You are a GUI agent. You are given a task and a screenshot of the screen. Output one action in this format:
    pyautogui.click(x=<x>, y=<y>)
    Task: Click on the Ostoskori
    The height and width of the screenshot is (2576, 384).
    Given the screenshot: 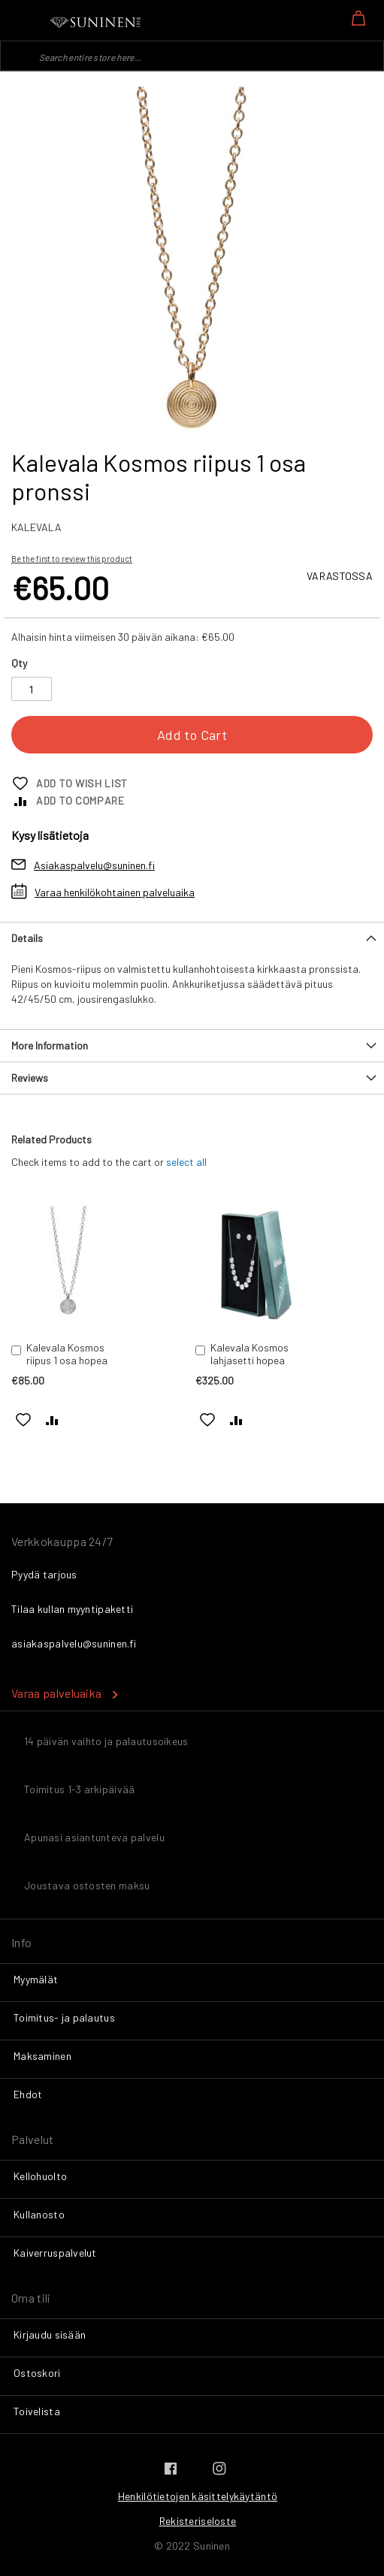 What is the action you would take?
    pyautogui.click(x=37, y=2372)
    